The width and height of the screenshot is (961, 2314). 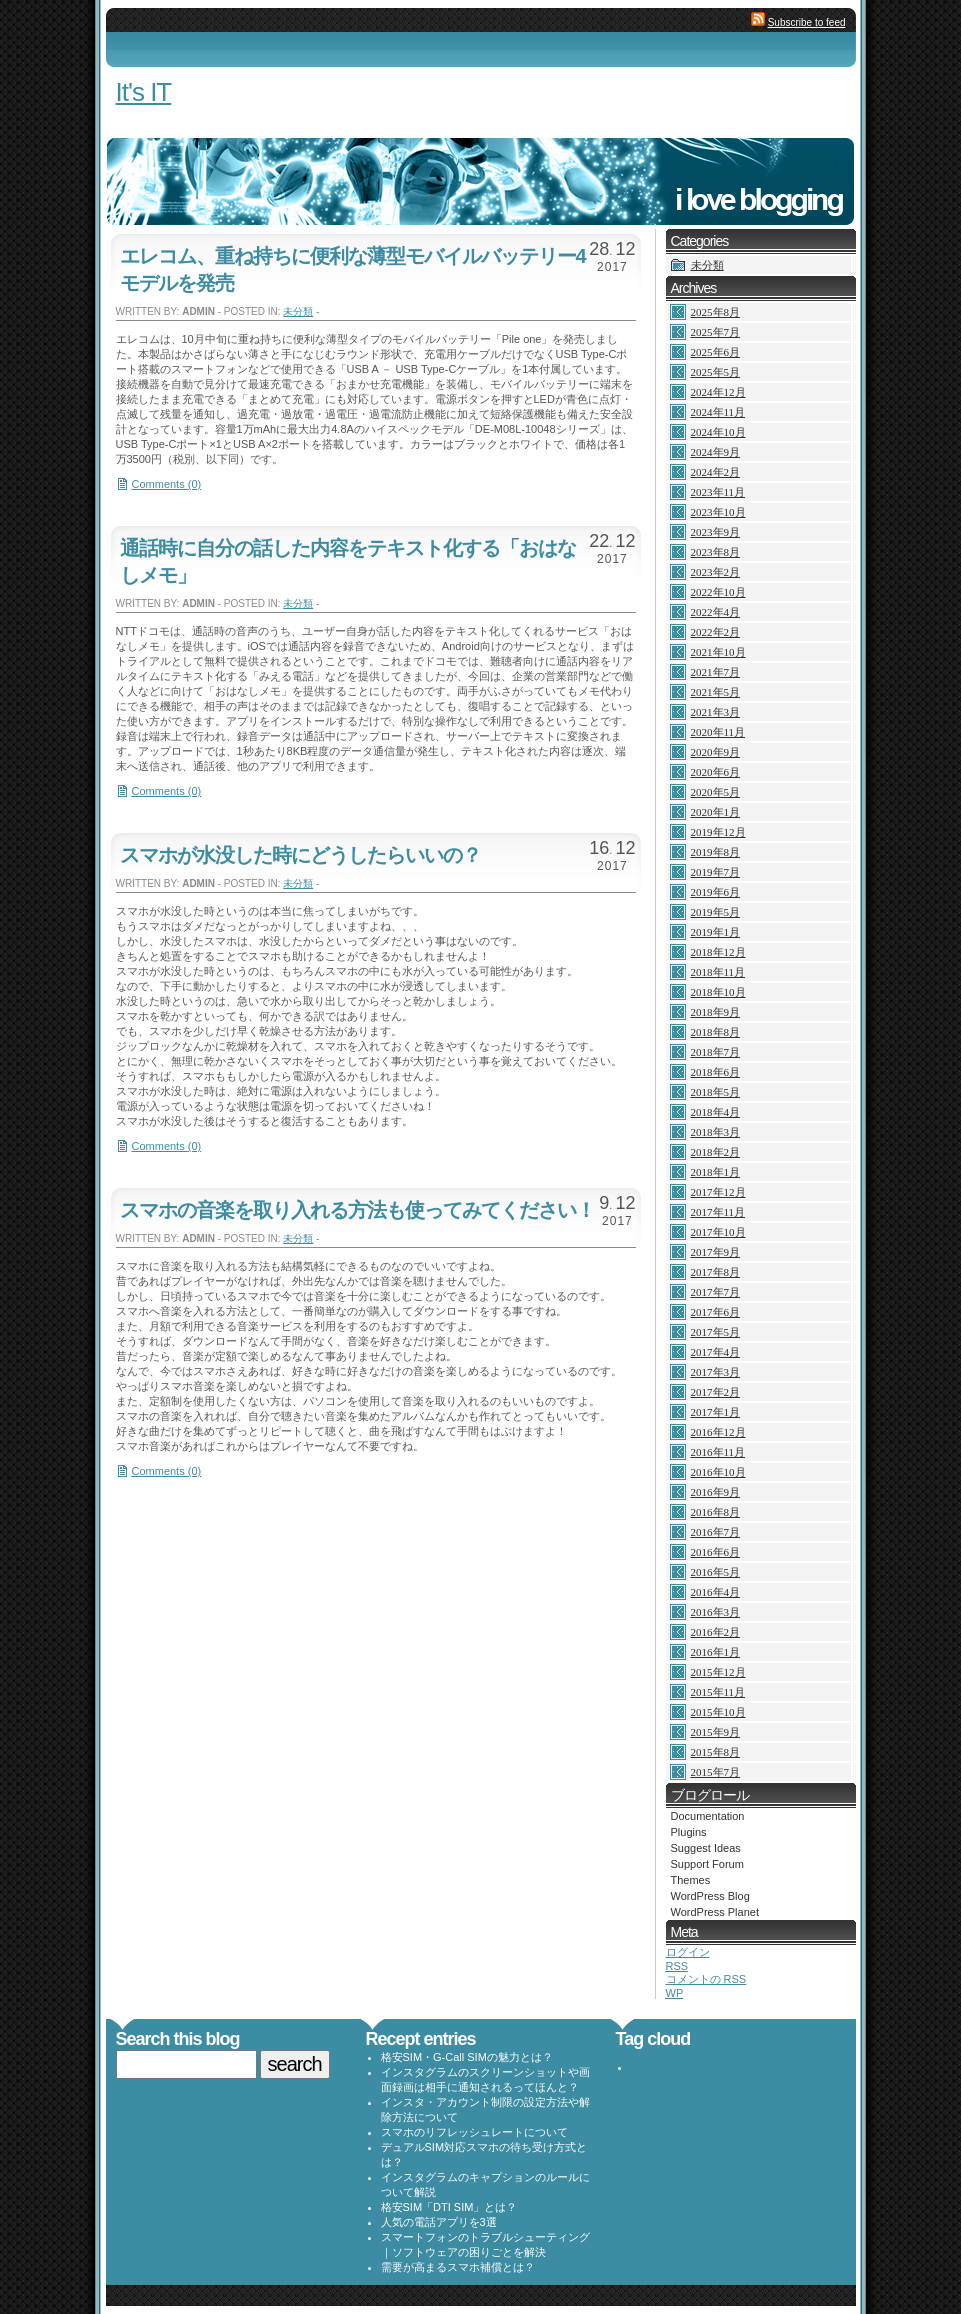 What do you see at coordinates (718, 492) in the screenshot?
I see `2023年11月` at bounding box center [718, 492].